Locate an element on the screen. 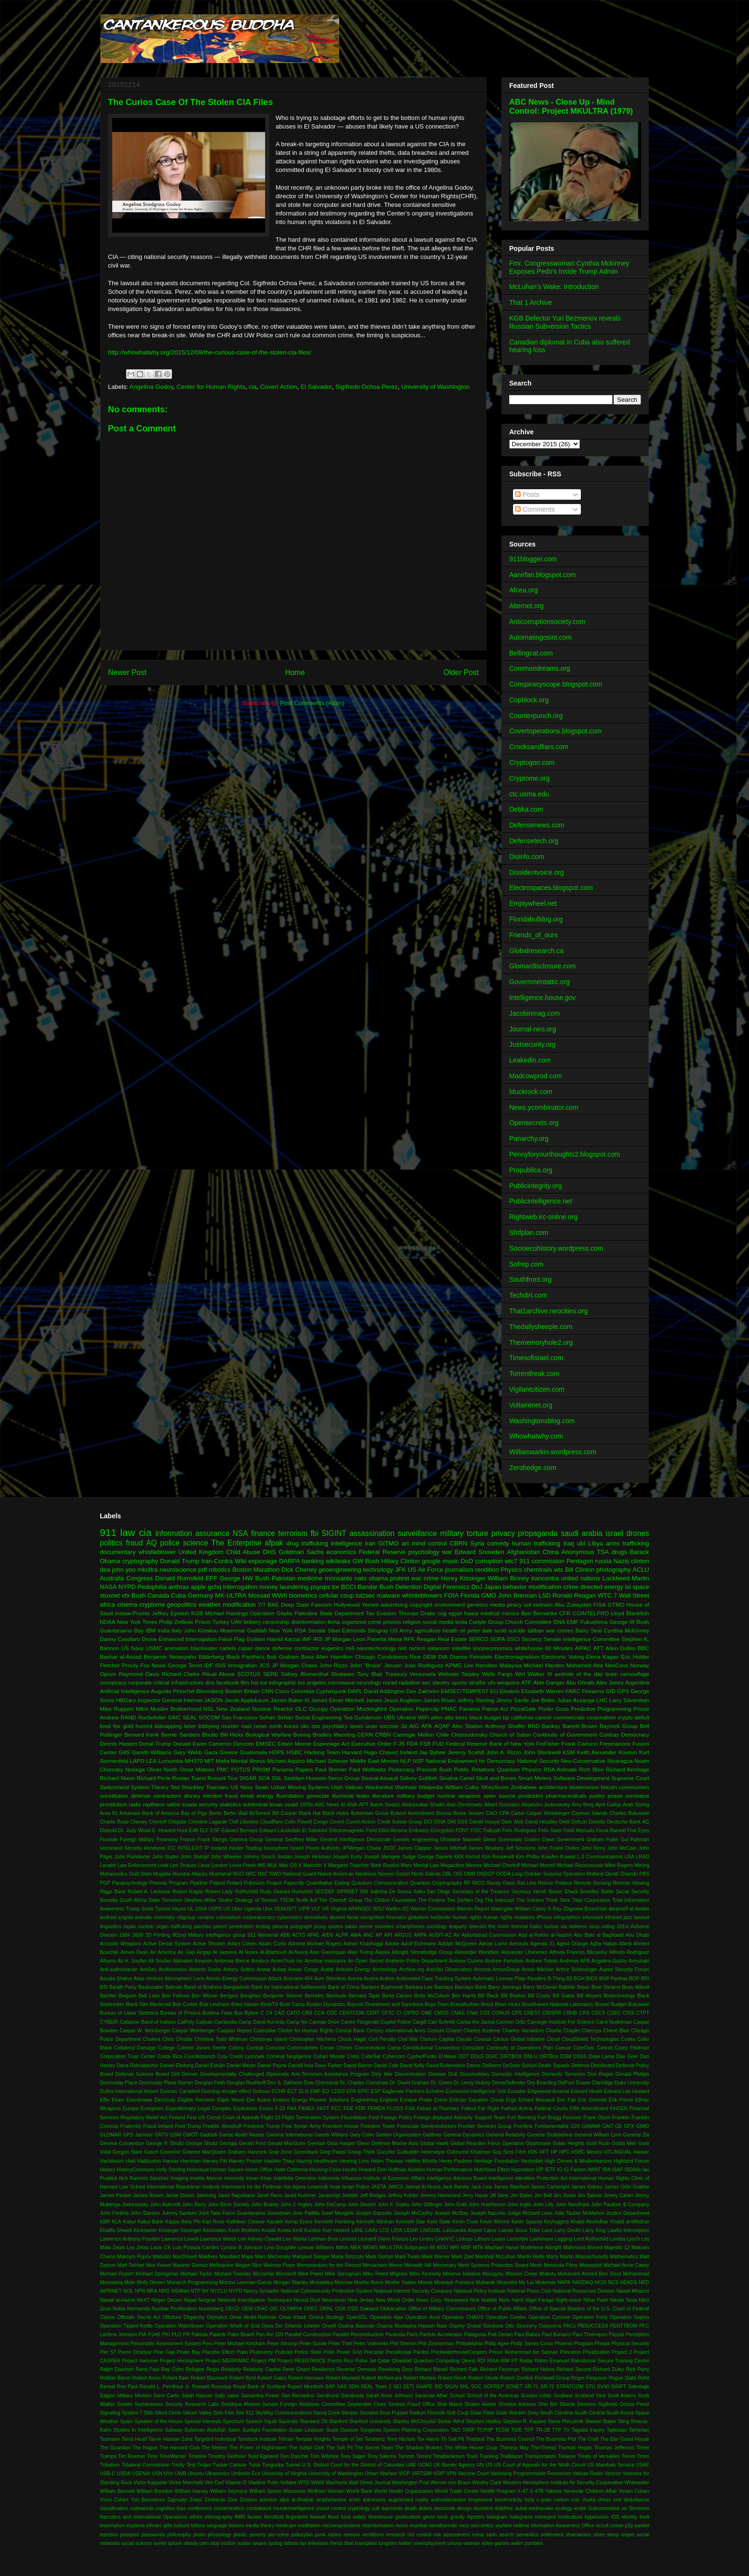 The height and width of the screenshot is (2576, 749). Madeleine Albright is located at coordinates (541, 2247).